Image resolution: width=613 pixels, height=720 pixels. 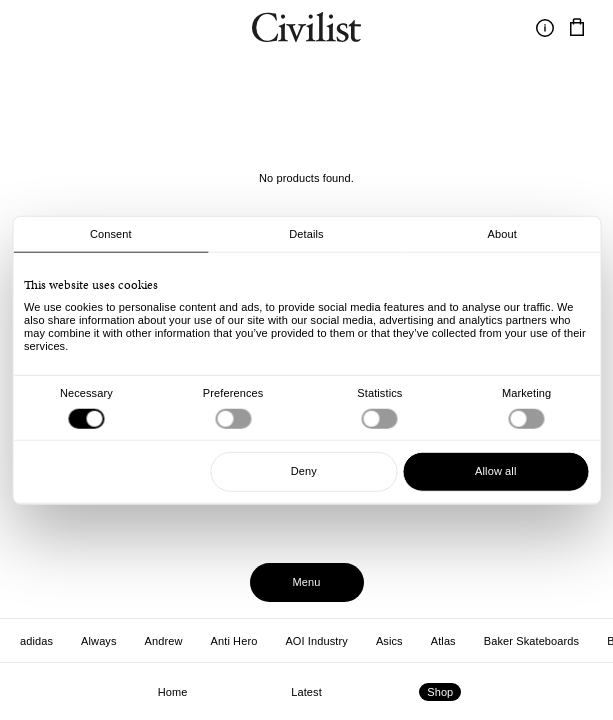 What do you see at coordinates (173, 692) in the screenshot?
I see `Home` at bounding box center [173, 692].